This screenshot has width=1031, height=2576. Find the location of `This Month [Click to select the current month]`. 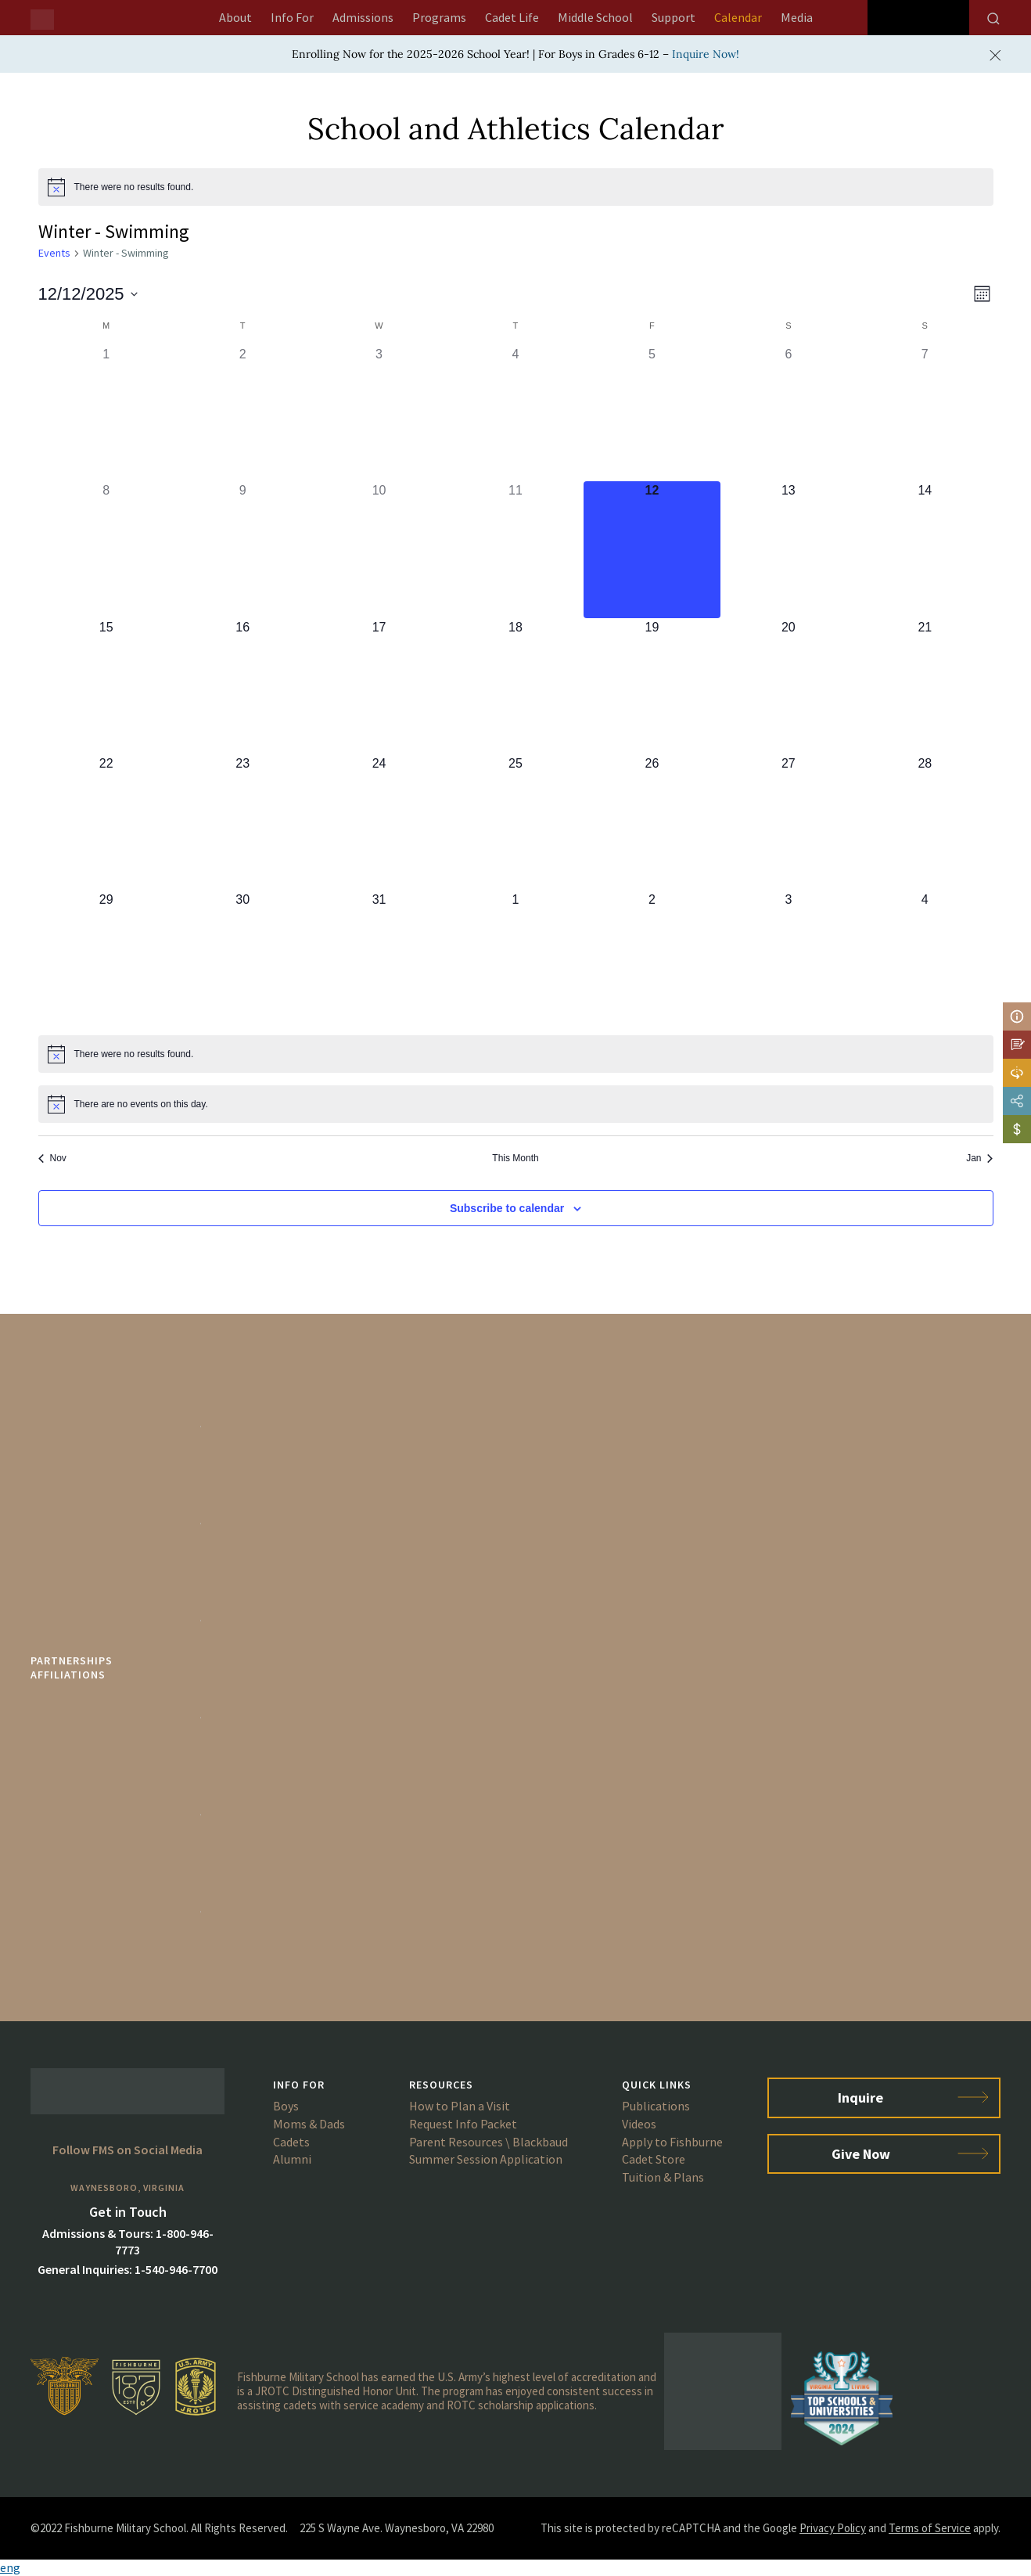

This Month [Click to select the current month] is located at coordinates (515, 1158).